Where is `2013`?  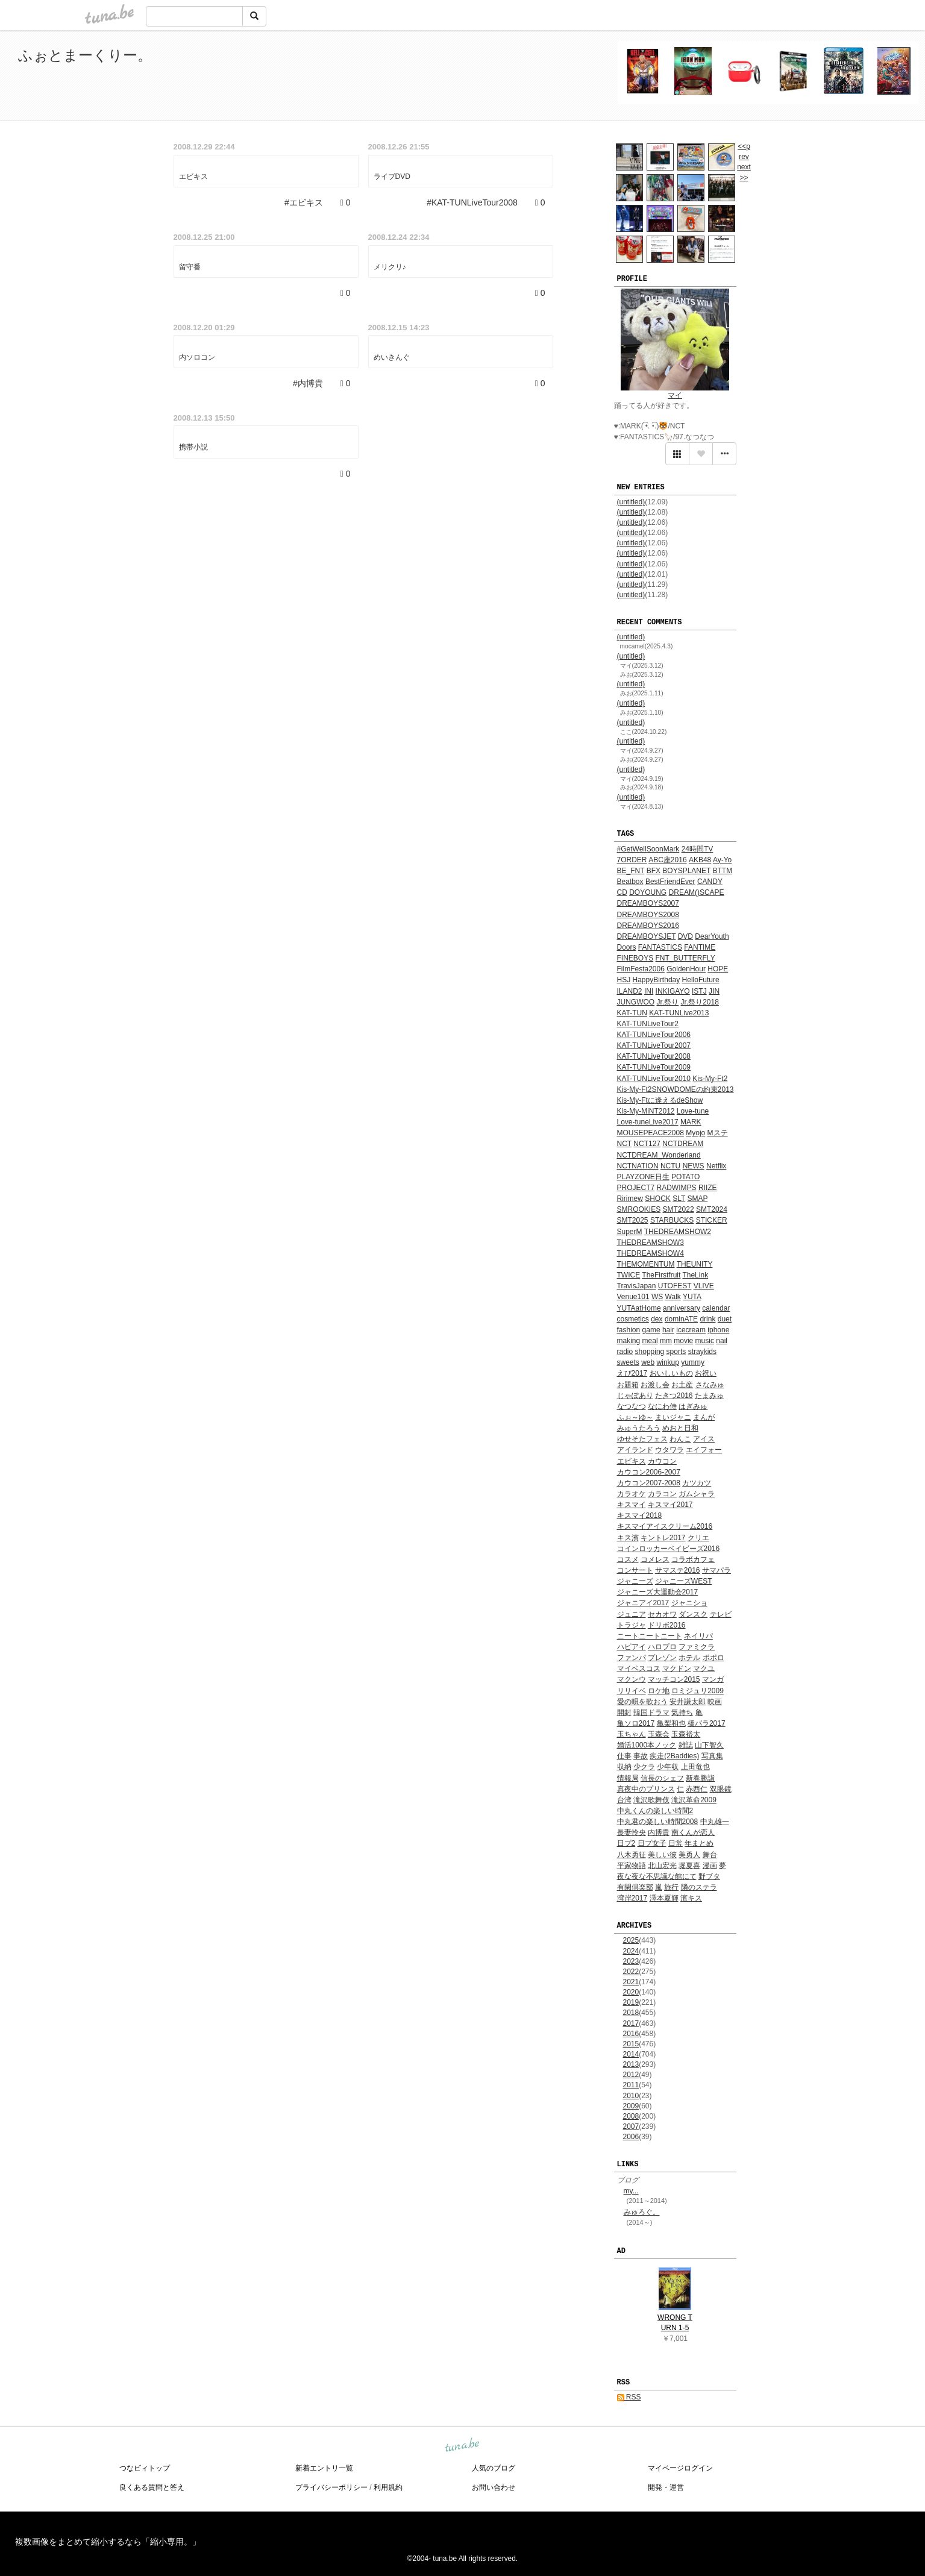 2013 is located at coordinates (631, 2064).